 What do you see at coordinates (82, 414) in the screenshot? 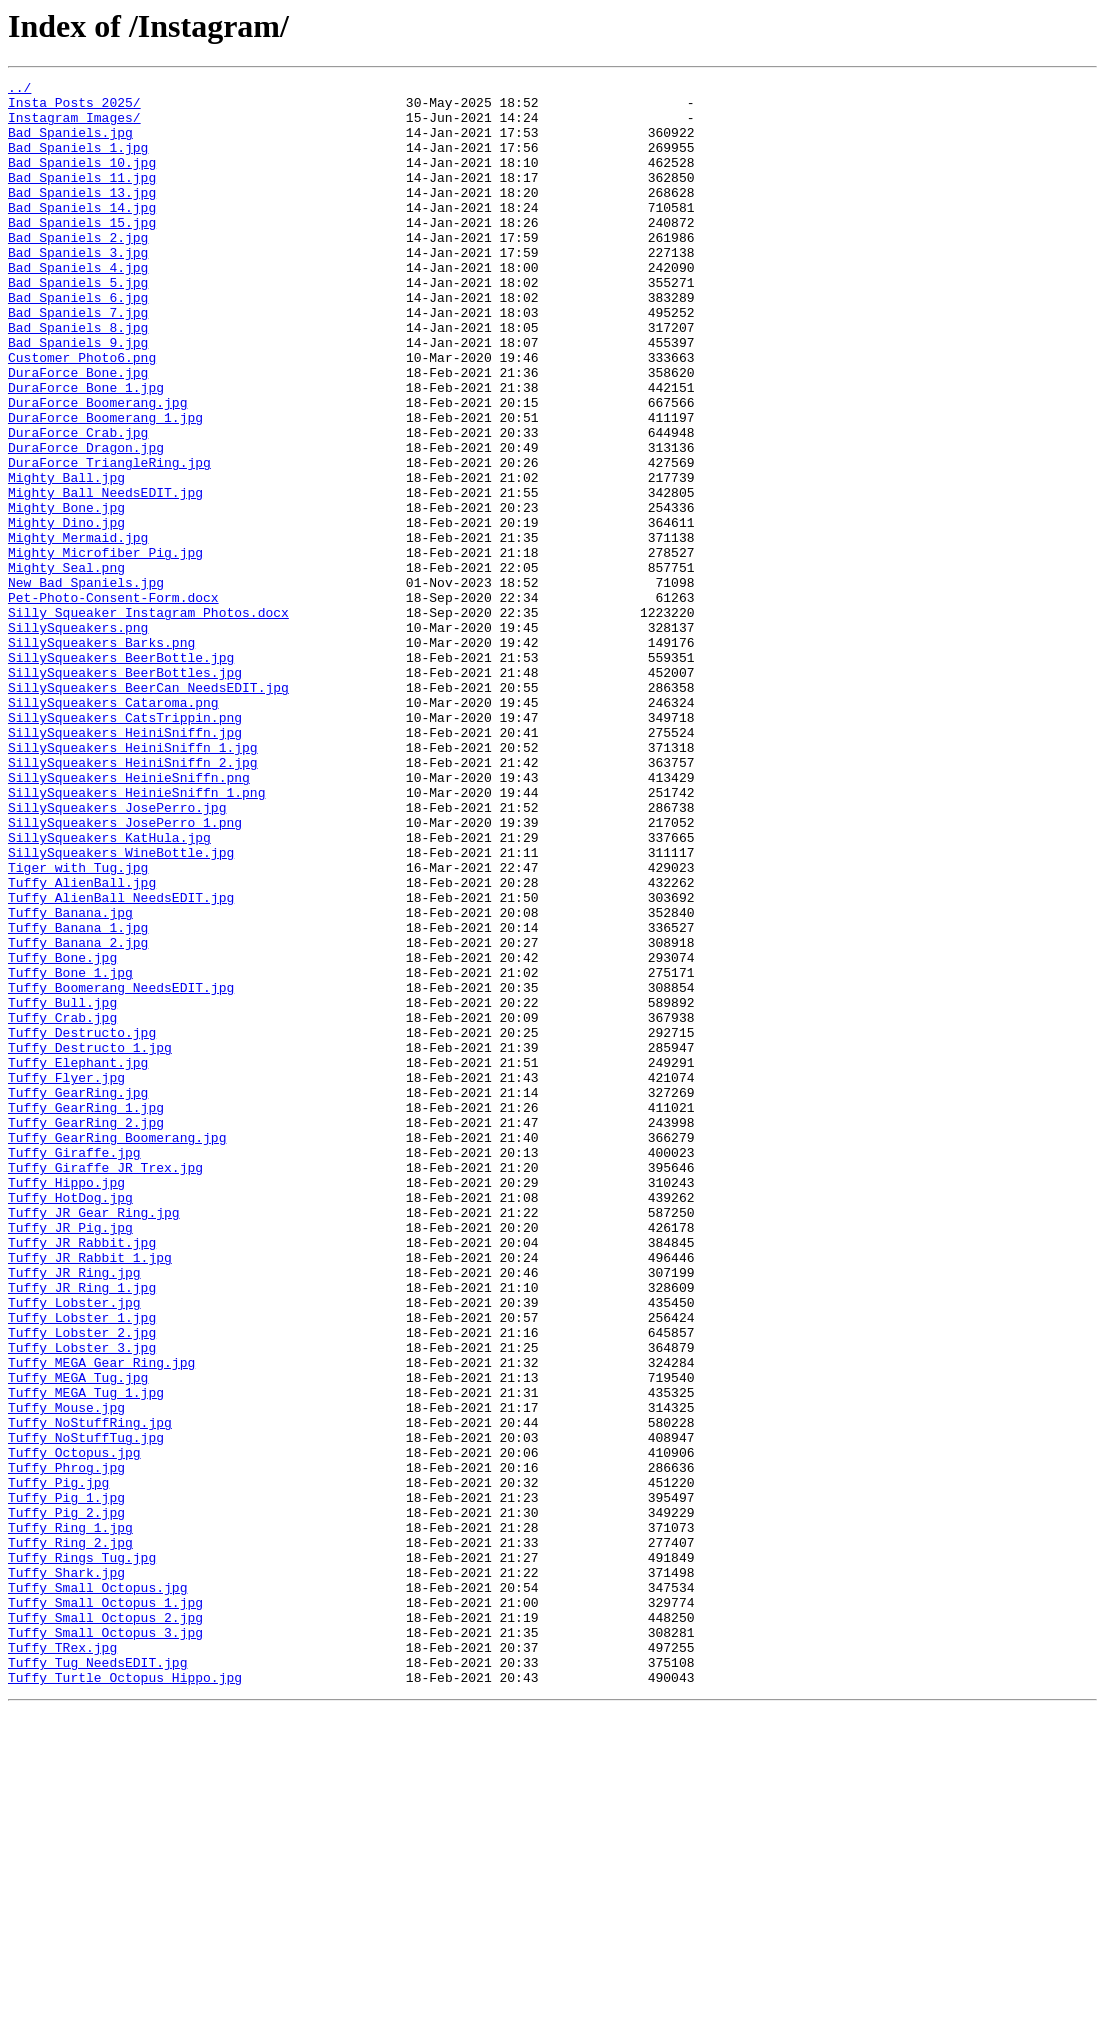
I see `Customer Photo6.png` at bounding box center [82, 414].